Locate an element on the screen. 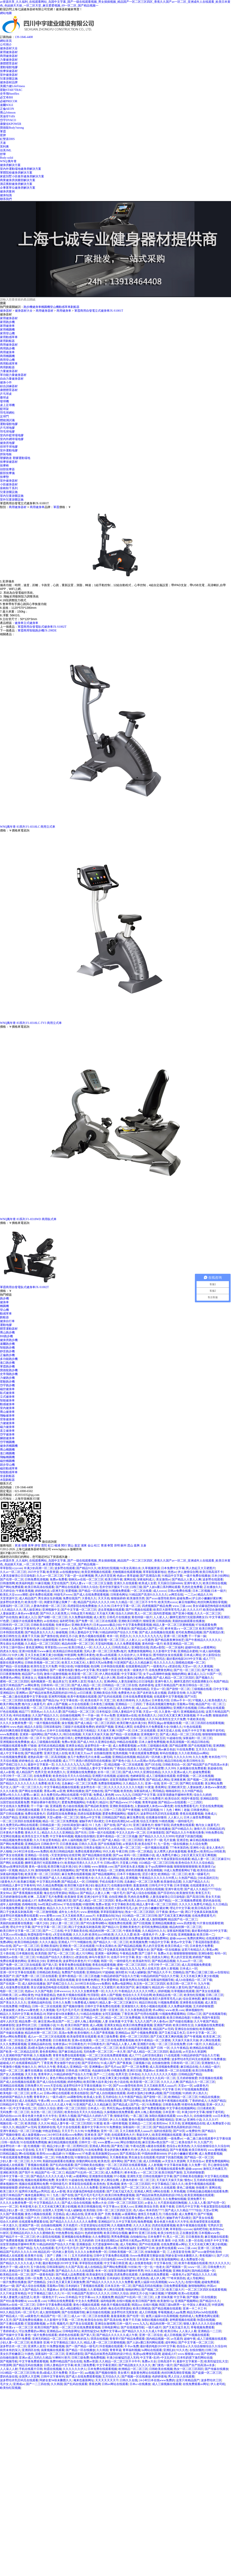 The image size is (231, 2576). 久久96 is located at coordinates (79, 2131).